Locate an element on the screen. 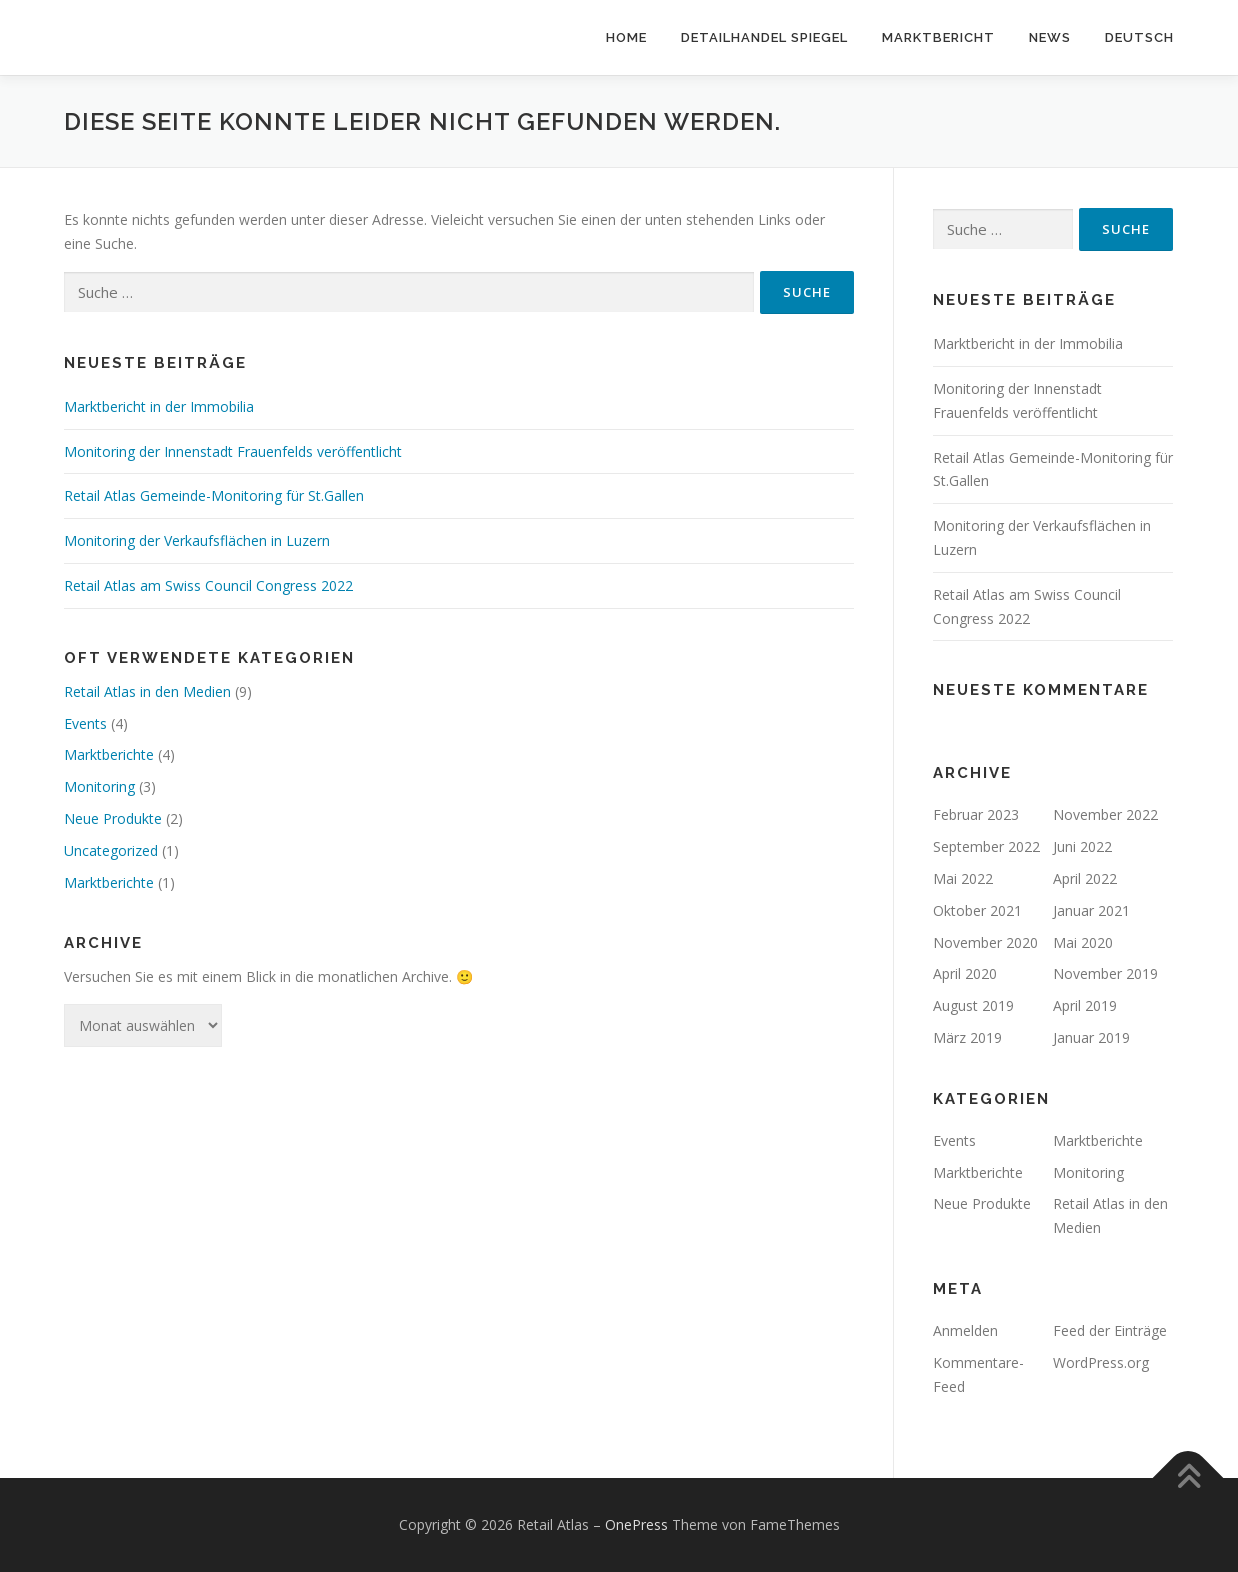  Deutsch is located at coordinates (1139, 37).